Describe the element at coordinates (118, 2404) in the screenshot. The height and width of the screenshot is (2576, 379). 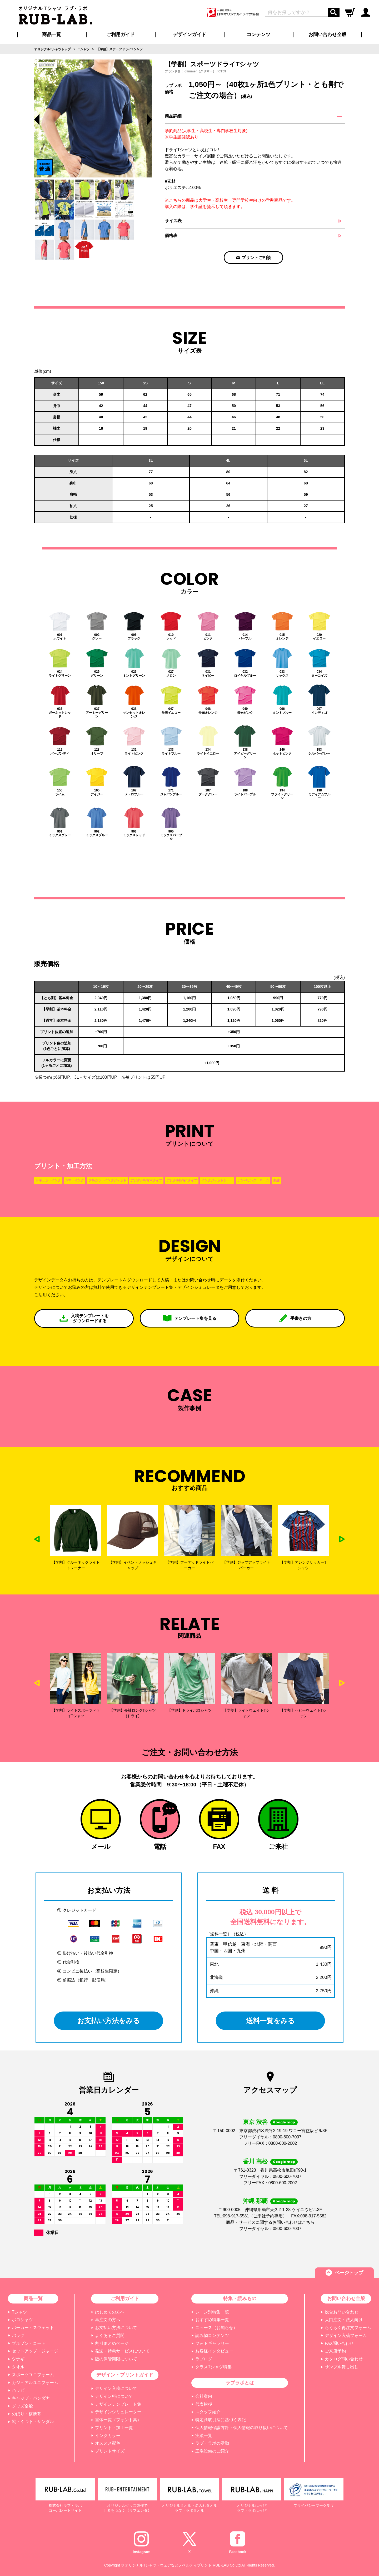
I see `デザインテンプレート集` at that location.